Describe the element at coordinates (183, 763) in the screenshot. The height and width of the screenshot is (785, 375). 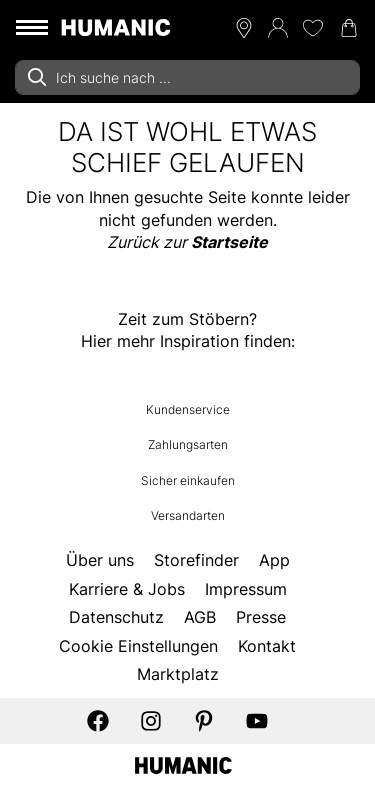
I see `[Humanic]` at that location.